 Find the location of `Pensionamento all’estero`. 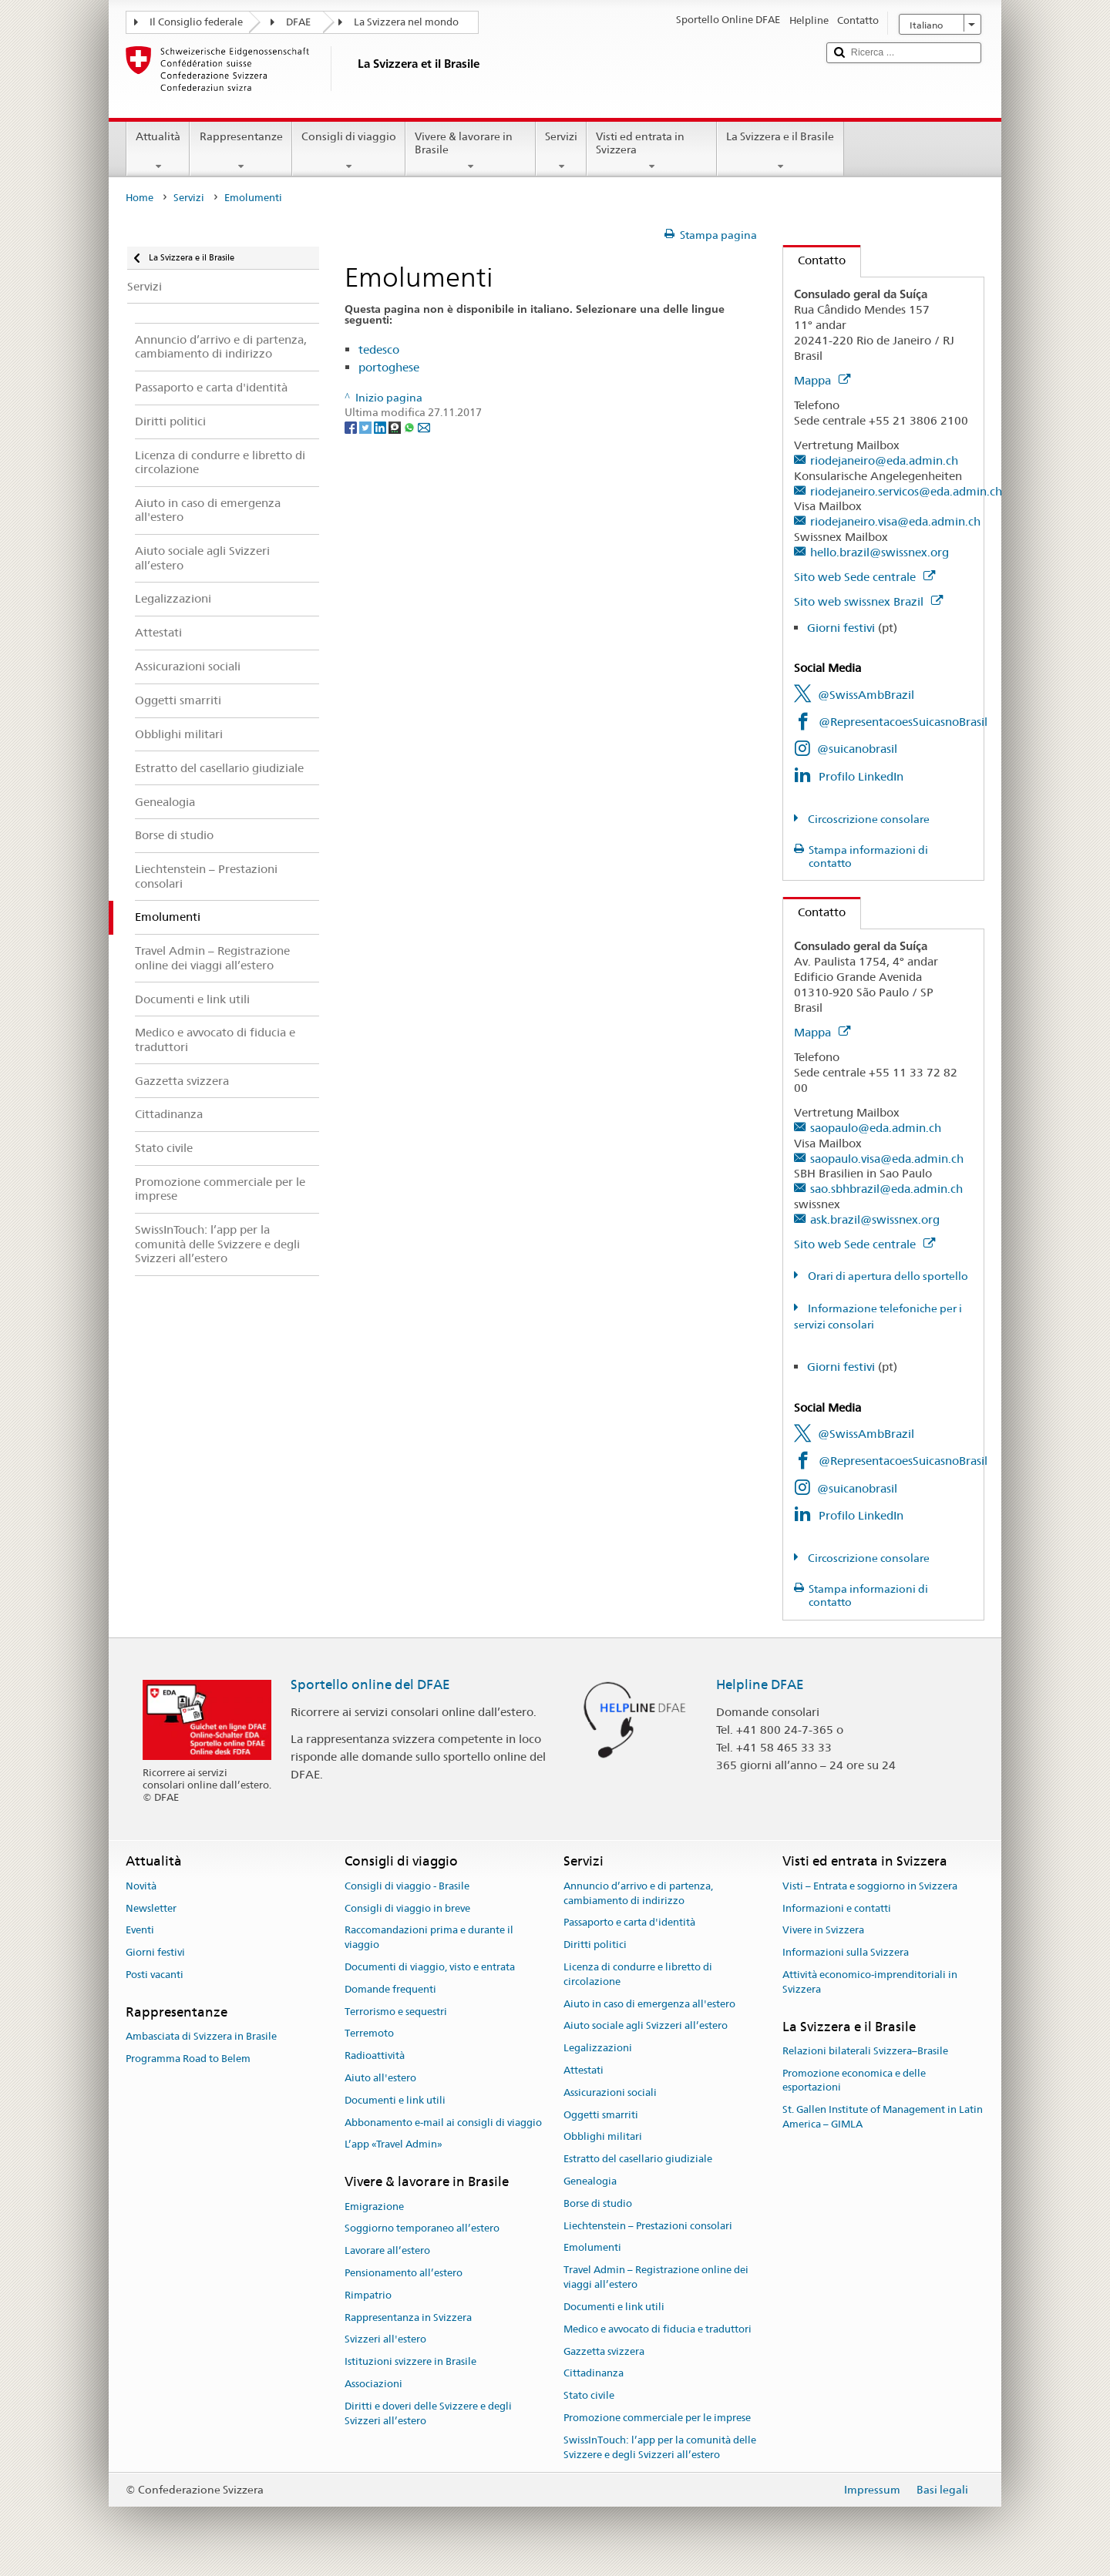

Pensionamento all’estero is located at coordinates (403, 2273).